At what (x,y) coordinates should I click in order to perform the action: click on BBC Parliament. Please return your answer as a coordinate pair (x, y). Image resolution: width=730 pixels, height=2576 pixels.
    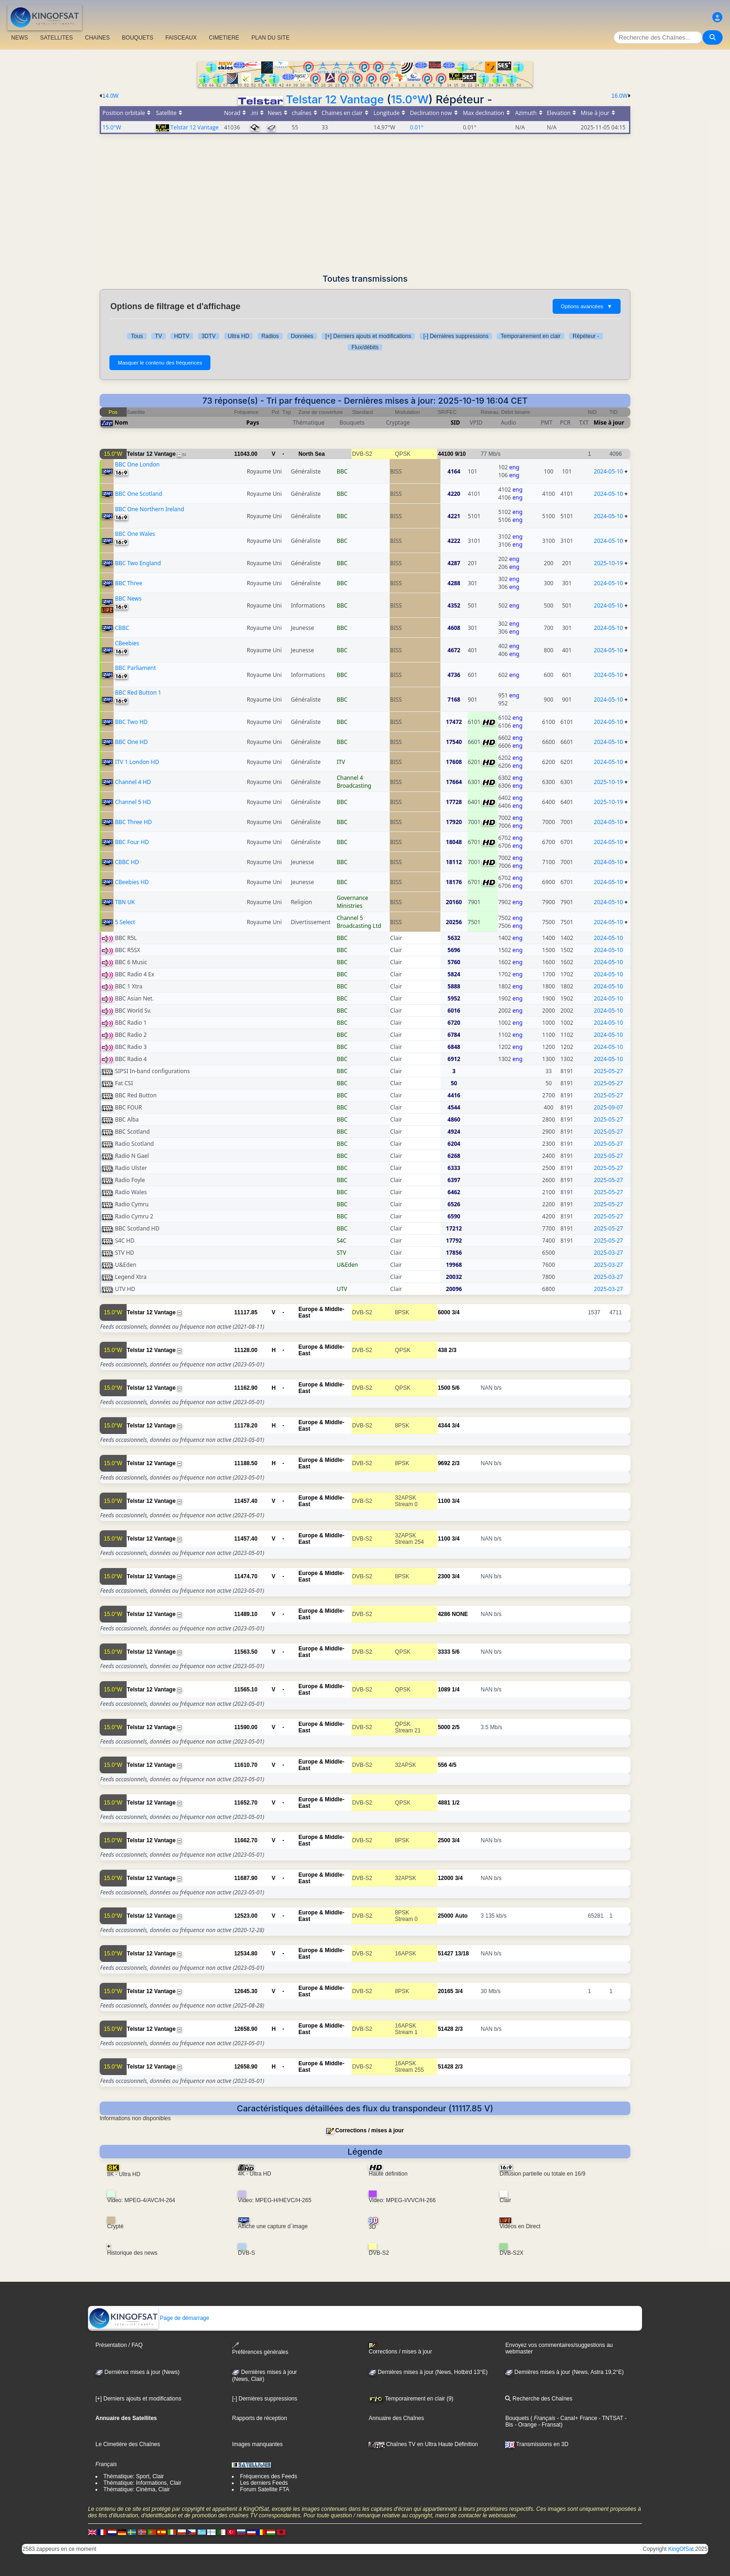
    Looking at the image, I should click on (135, 668).